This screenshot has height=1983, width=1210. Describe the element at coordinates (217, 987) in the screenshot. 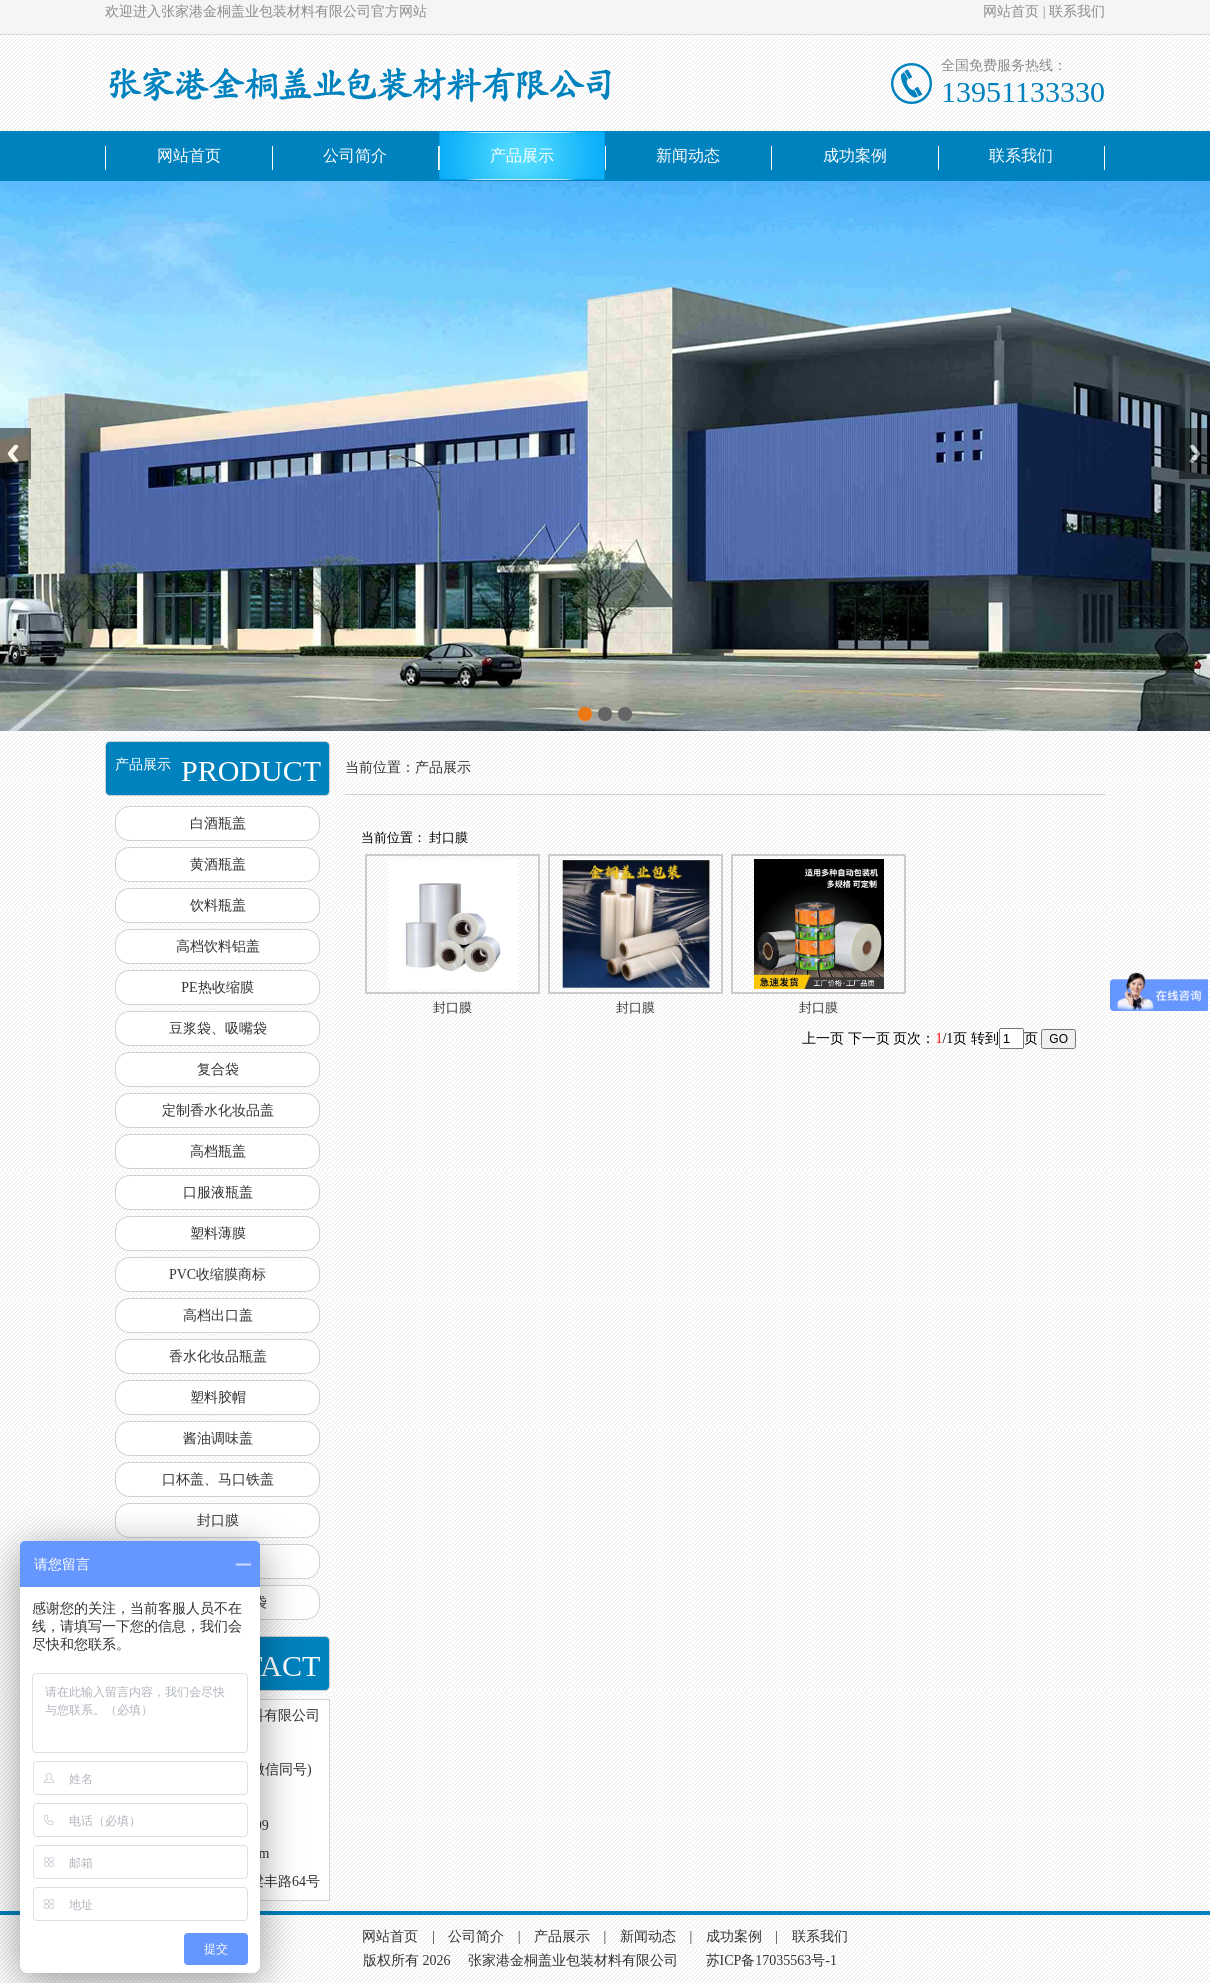

I see `PE热收缩膜` at that location.